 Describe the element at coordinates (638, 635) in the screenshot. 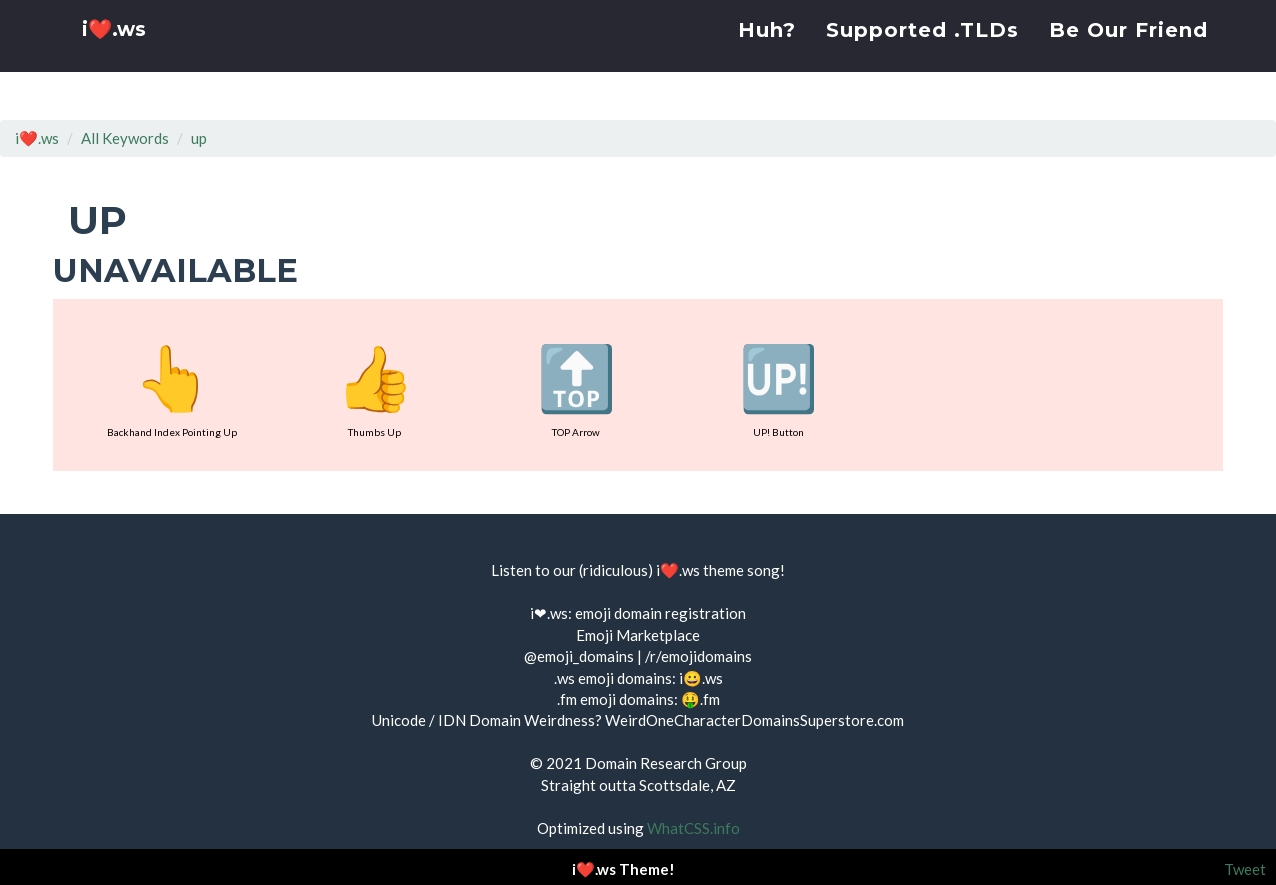

I see `Emoji Marketplace` at that location.